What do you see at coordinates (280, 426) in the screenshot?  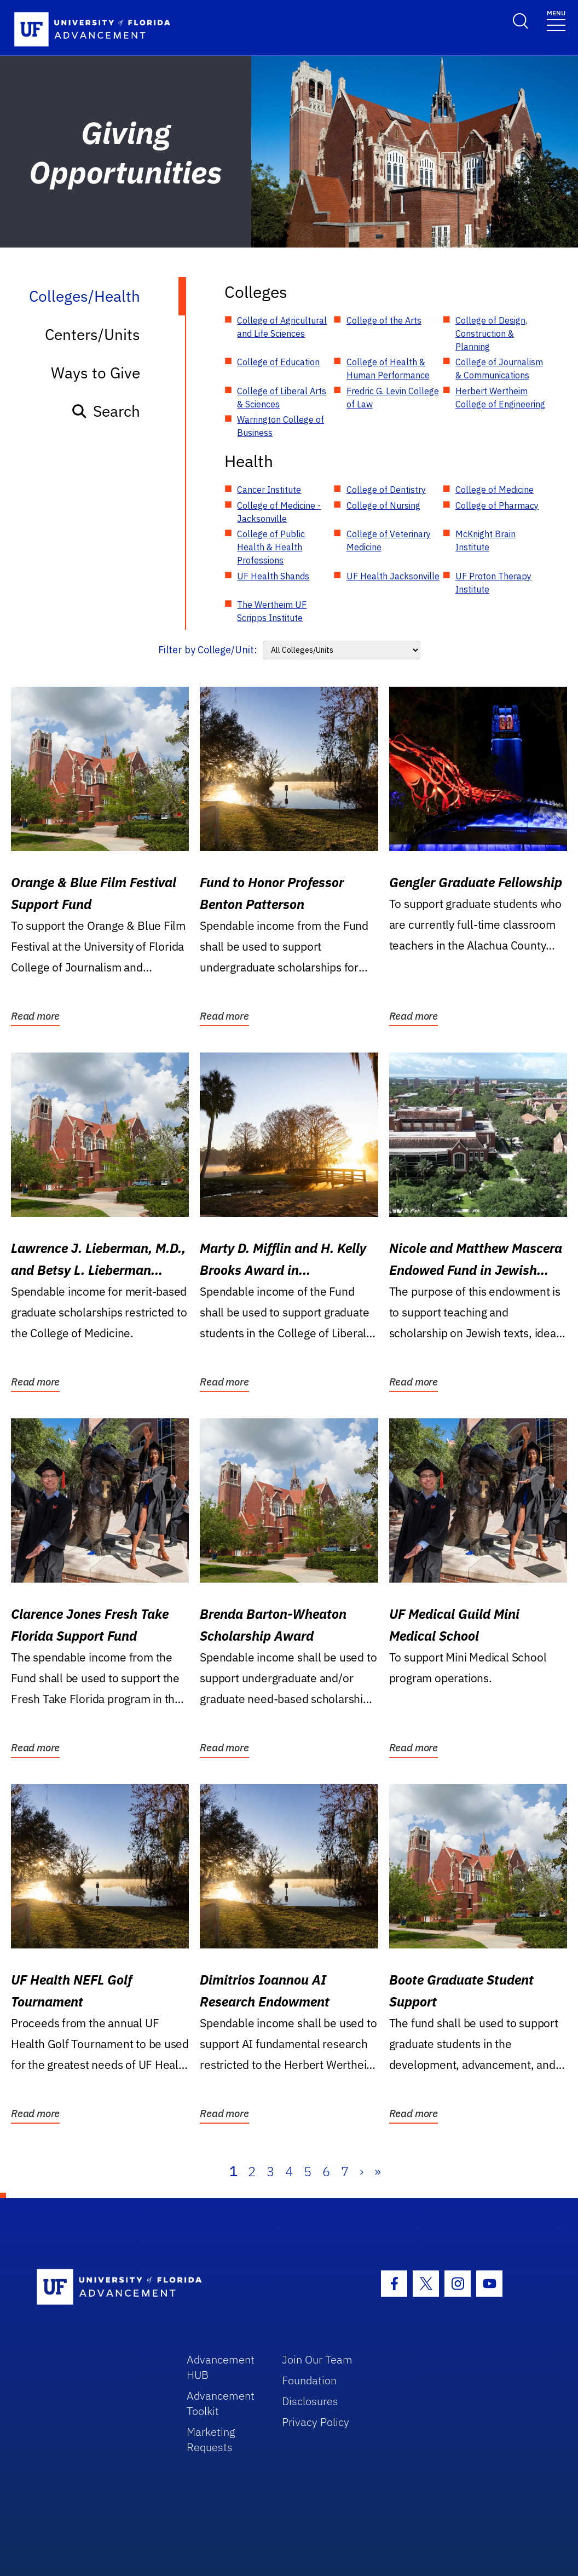 I see `Warrington College of Business` at bounding box center [280, 426].